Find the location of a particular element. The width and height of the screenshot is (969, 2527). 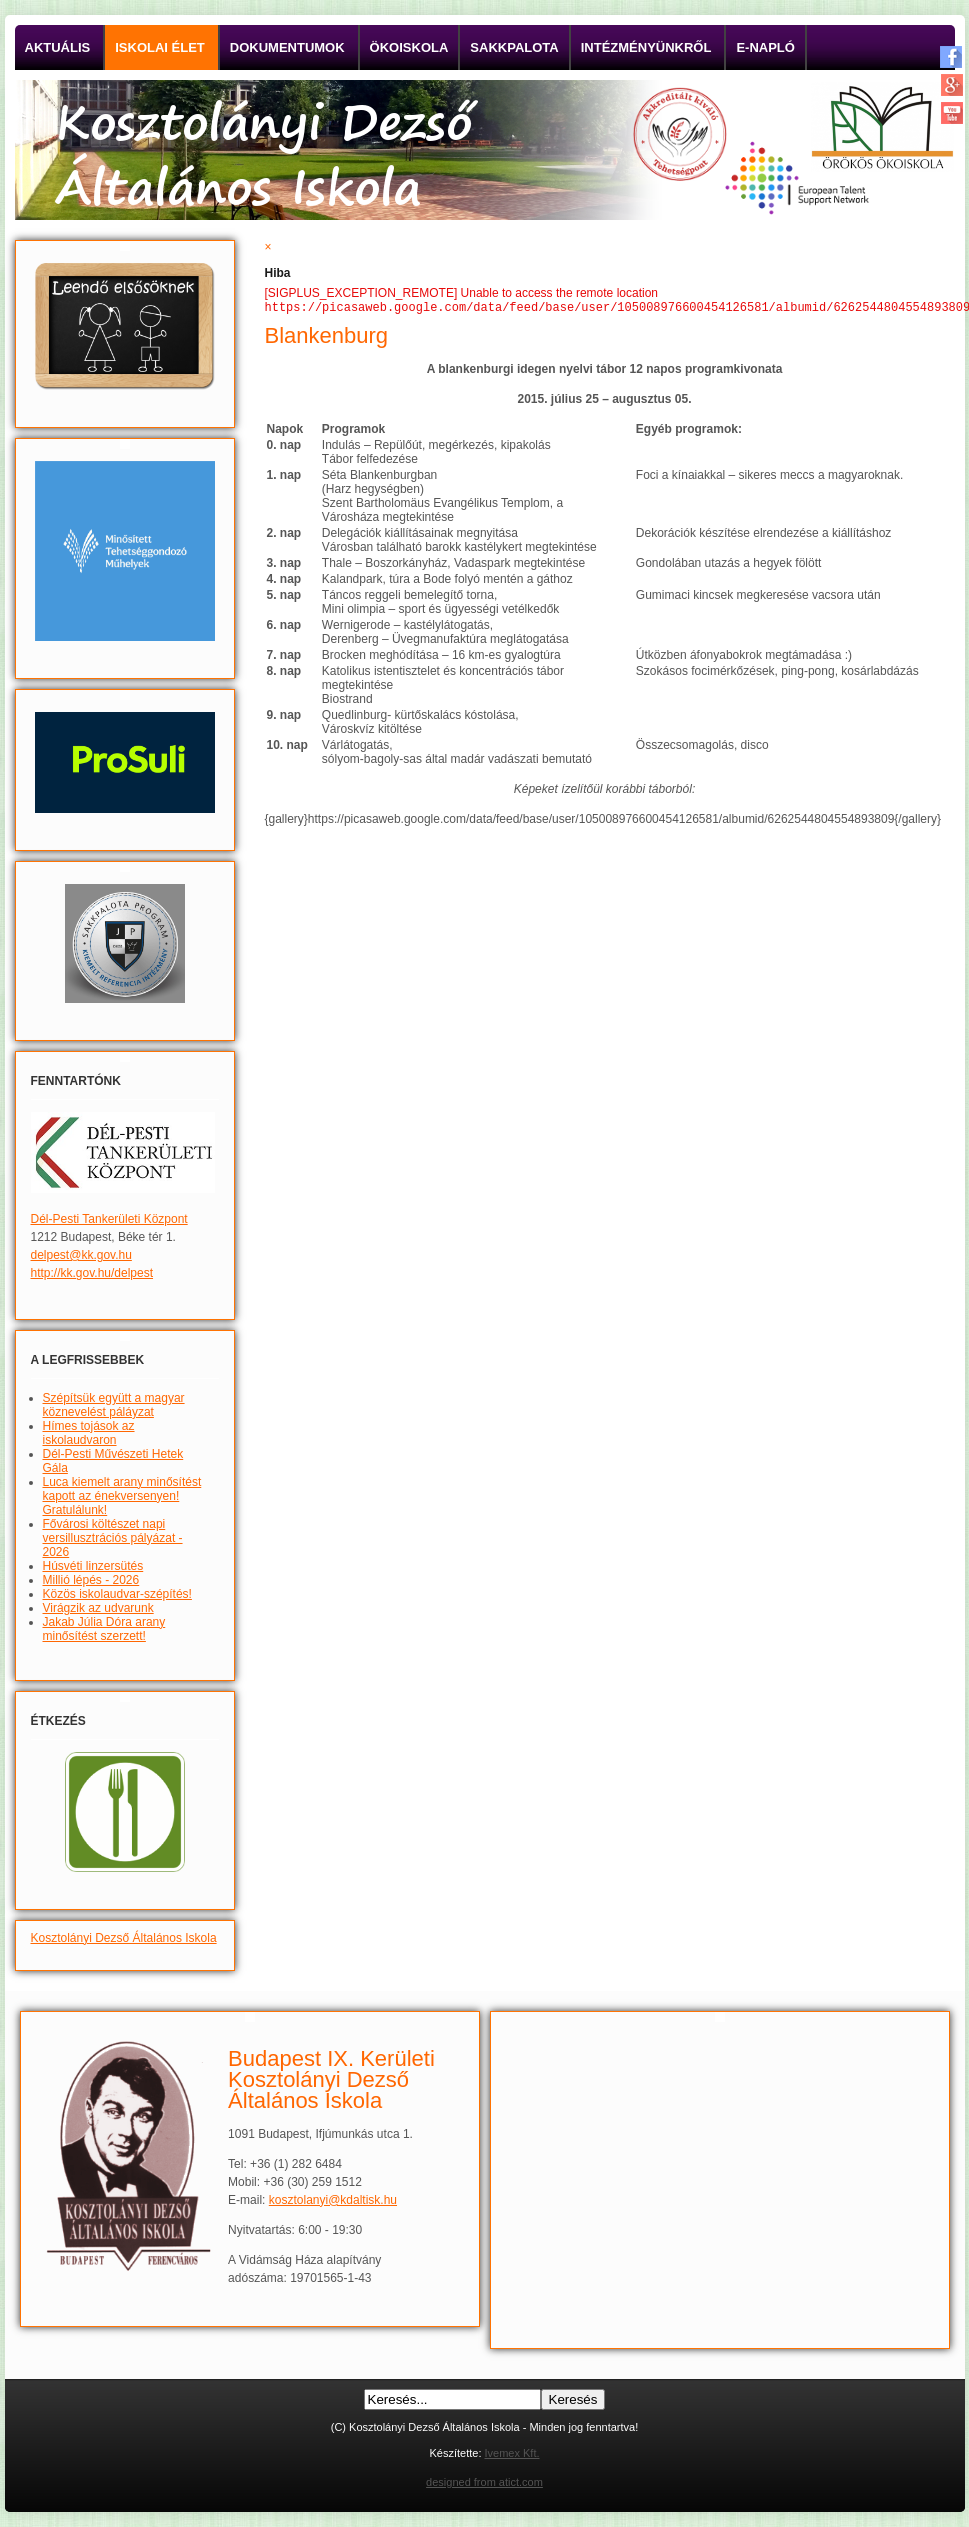

Kosztolányi Dezső Általános Iskola is located at coordinates (124, 1938).